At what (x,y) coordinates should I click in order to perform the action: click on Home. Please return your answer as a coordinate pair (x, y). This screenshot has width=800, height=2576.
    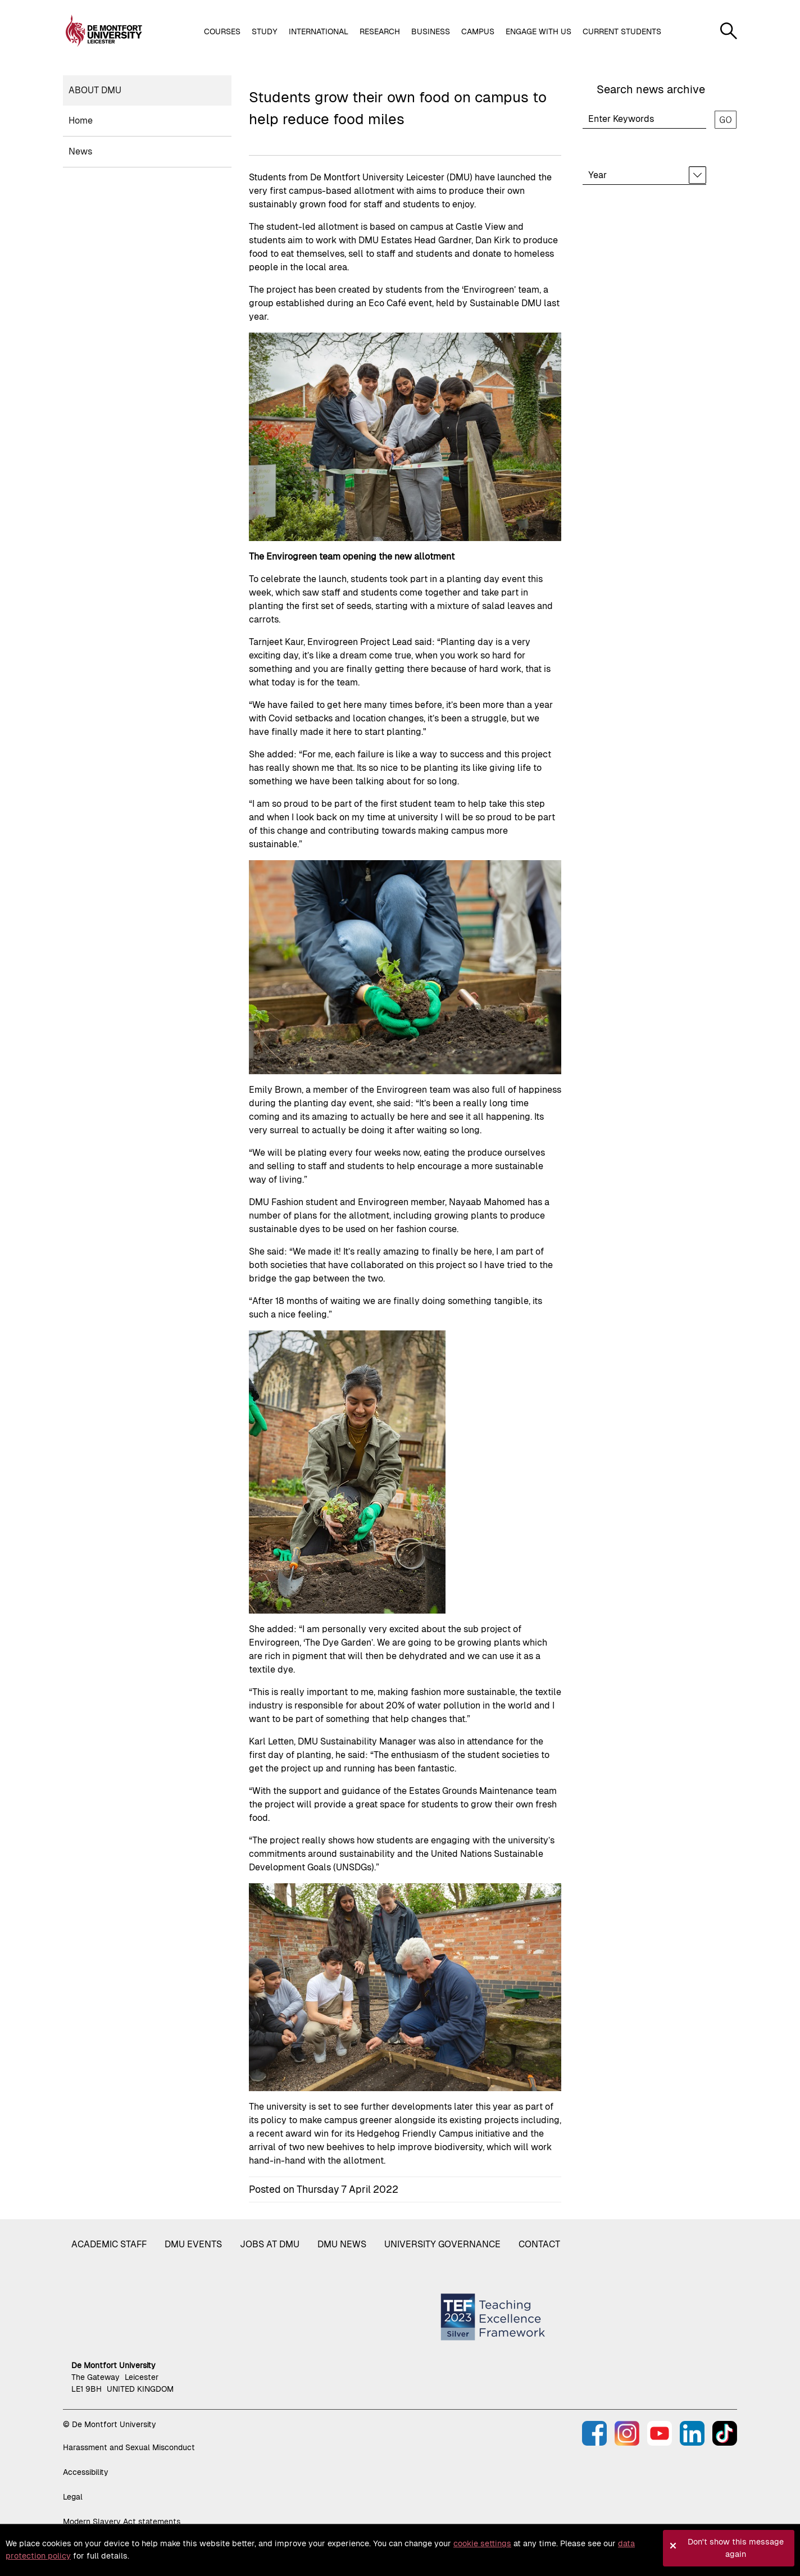
    Looking at the image, I should click on (81, 120).